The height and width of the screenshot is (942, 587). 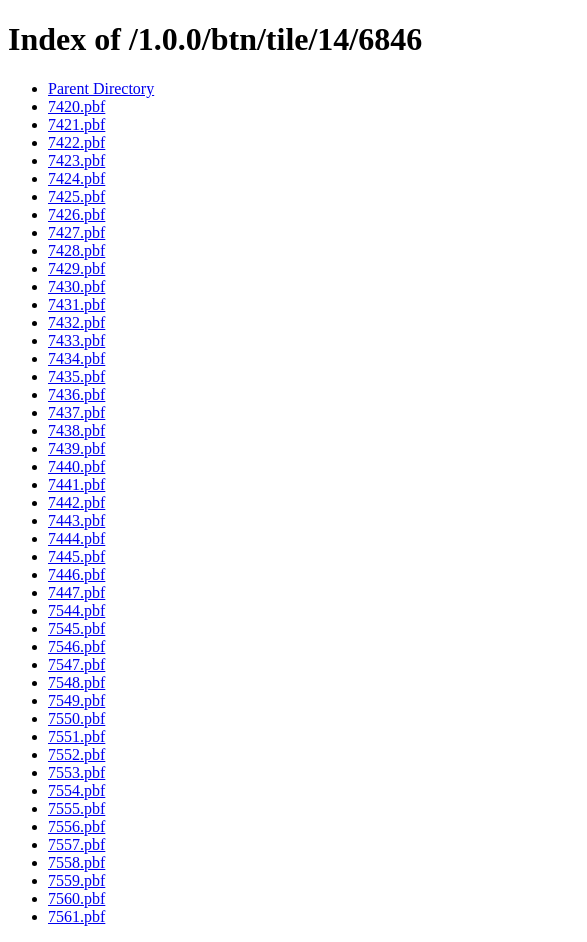 What do you see at coordinates (76, 610) in the screenshot?
I see `7544.pbf` at bounding box center [76, 610].